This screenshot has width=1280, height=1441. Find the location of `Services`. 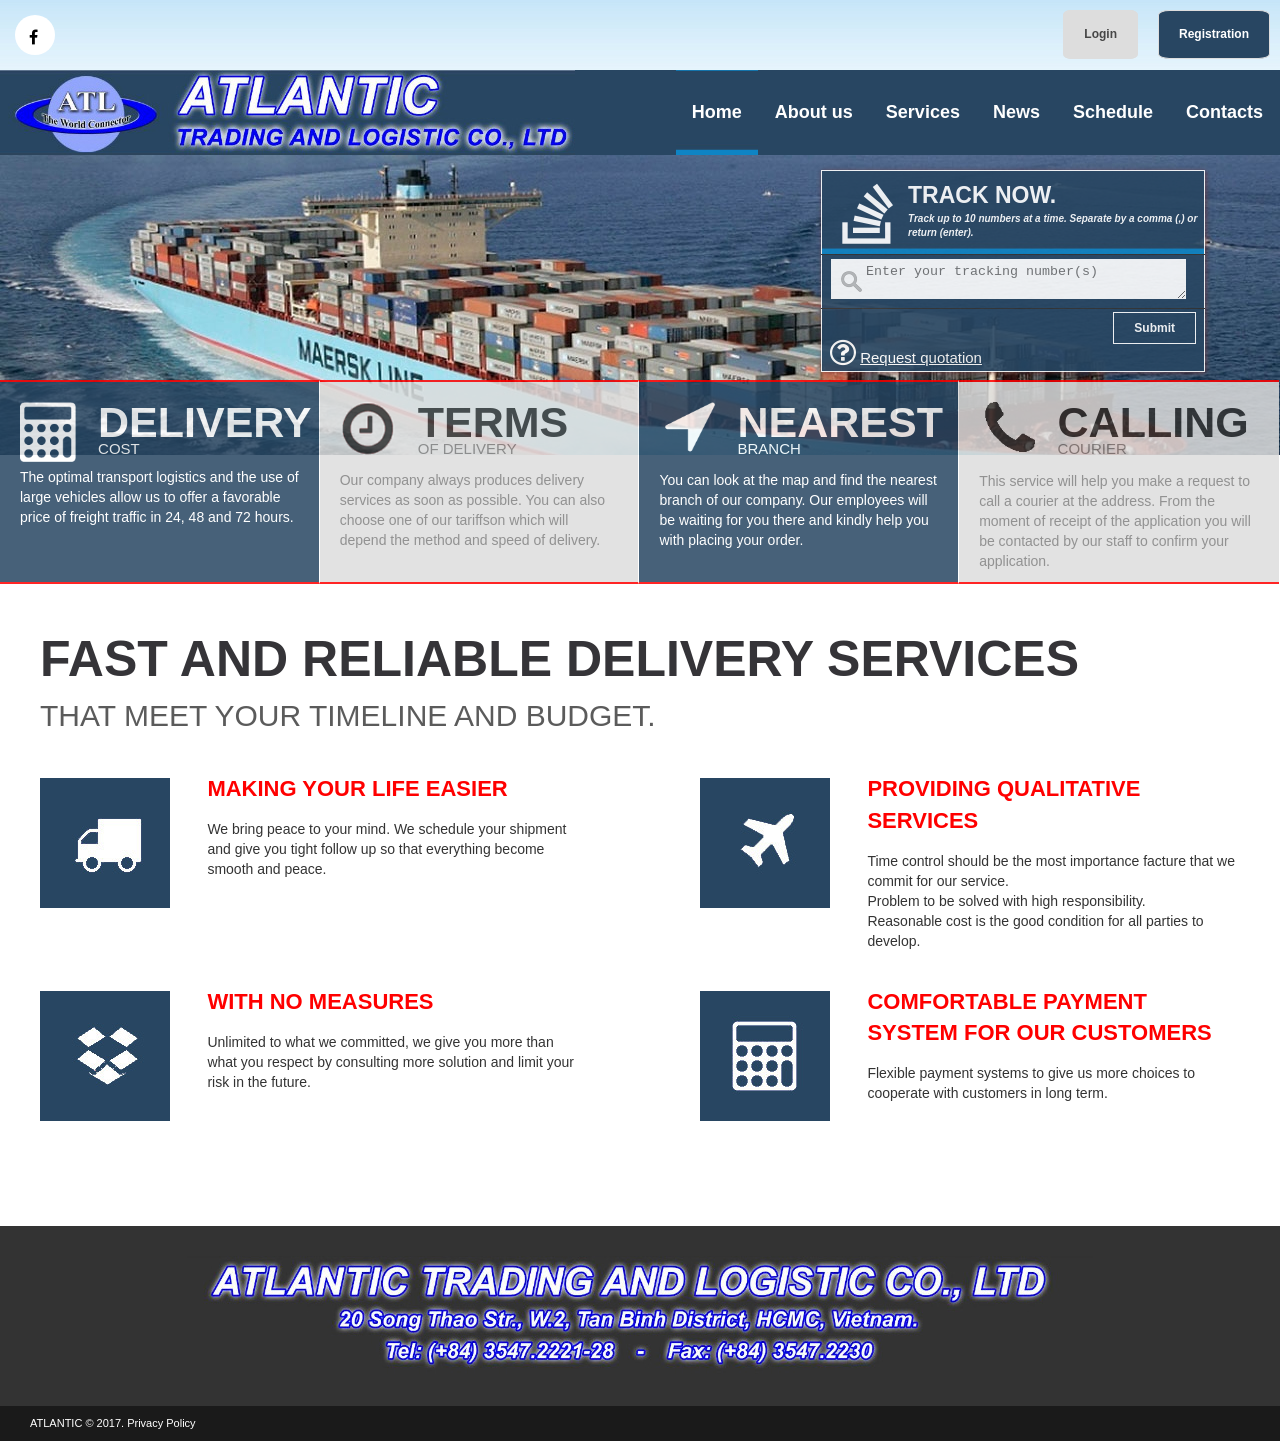

Services is located at coordinates (923, 112).